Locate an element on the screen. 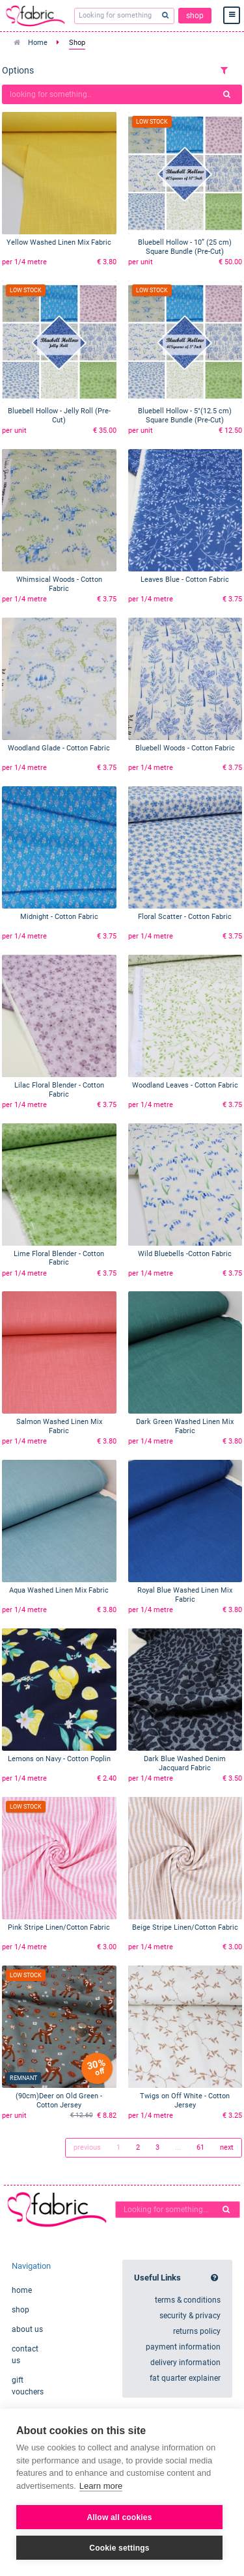 This screenshot has width=244, height=2576. Royal Blue Washed Linen Mix Fabric is located at coordinates (184, 1595).